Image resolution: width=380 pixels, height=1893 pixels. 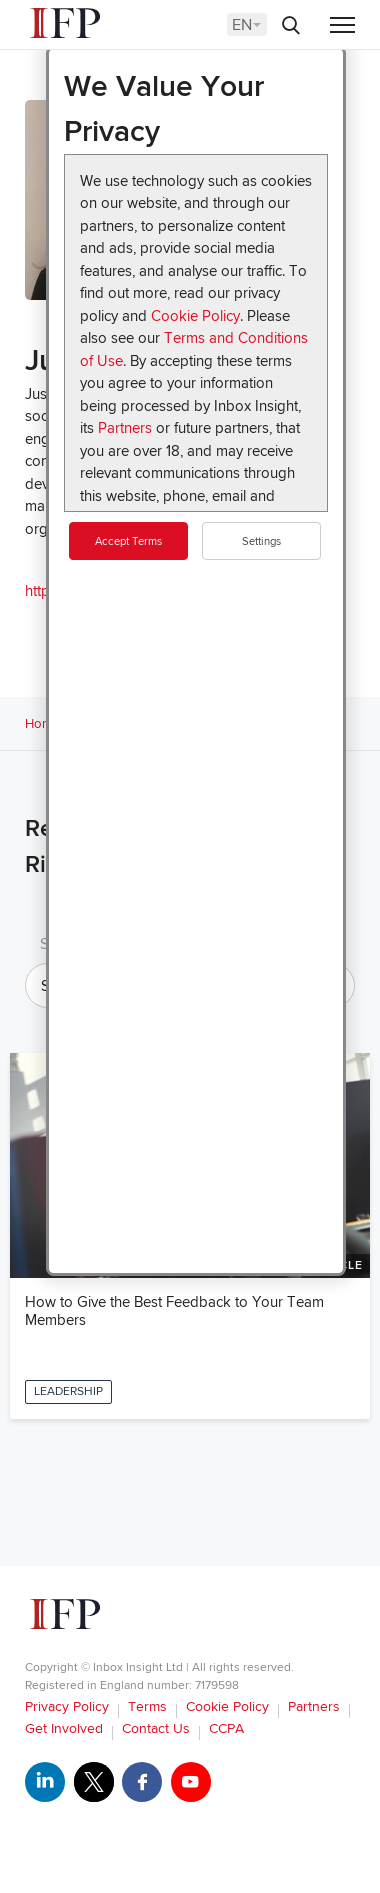 What do you see at coordinates (42, 724) in the screenshot?
I see `Home` at bounding box center [42, 724].